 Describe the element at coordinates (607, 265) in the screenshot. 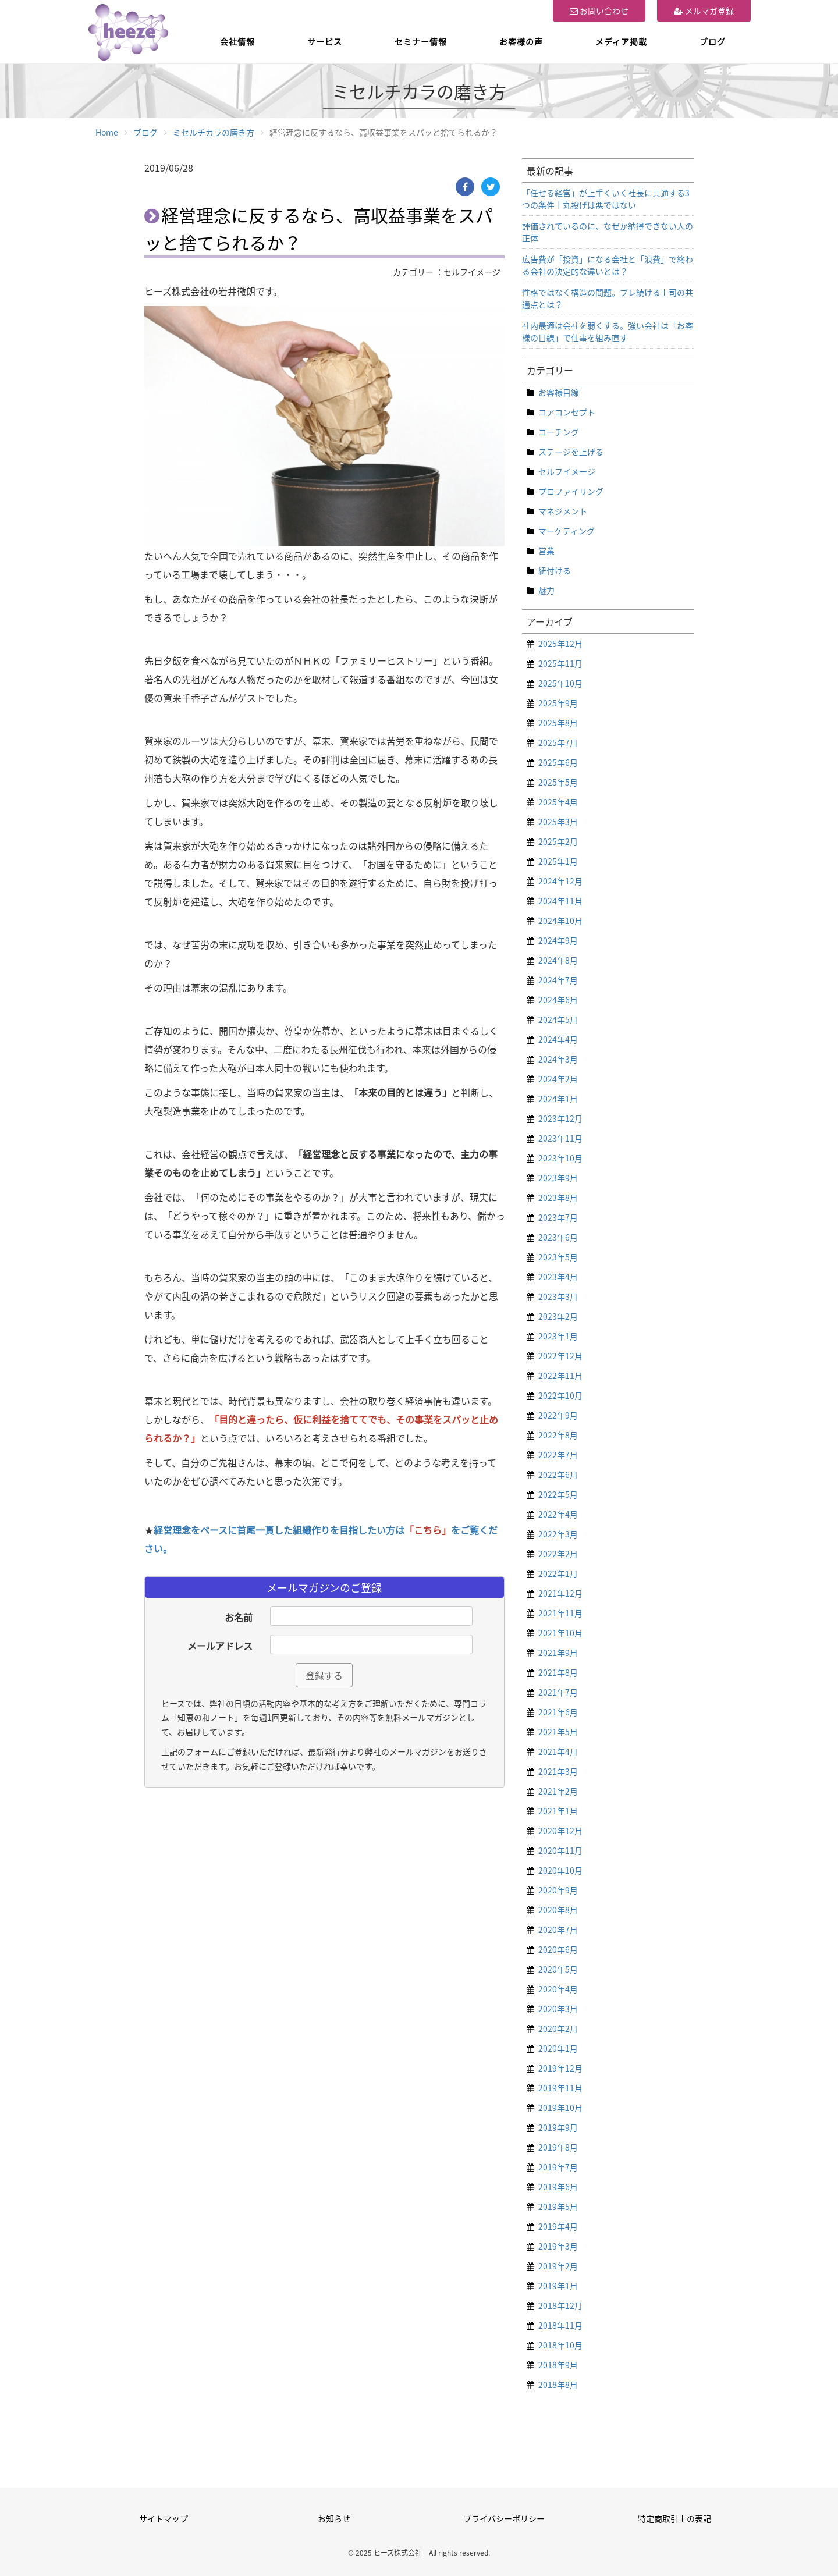

I see `広告費が「投資」になる会社と「浪費」で終わる会社の決定的な違いとは？` at that location.